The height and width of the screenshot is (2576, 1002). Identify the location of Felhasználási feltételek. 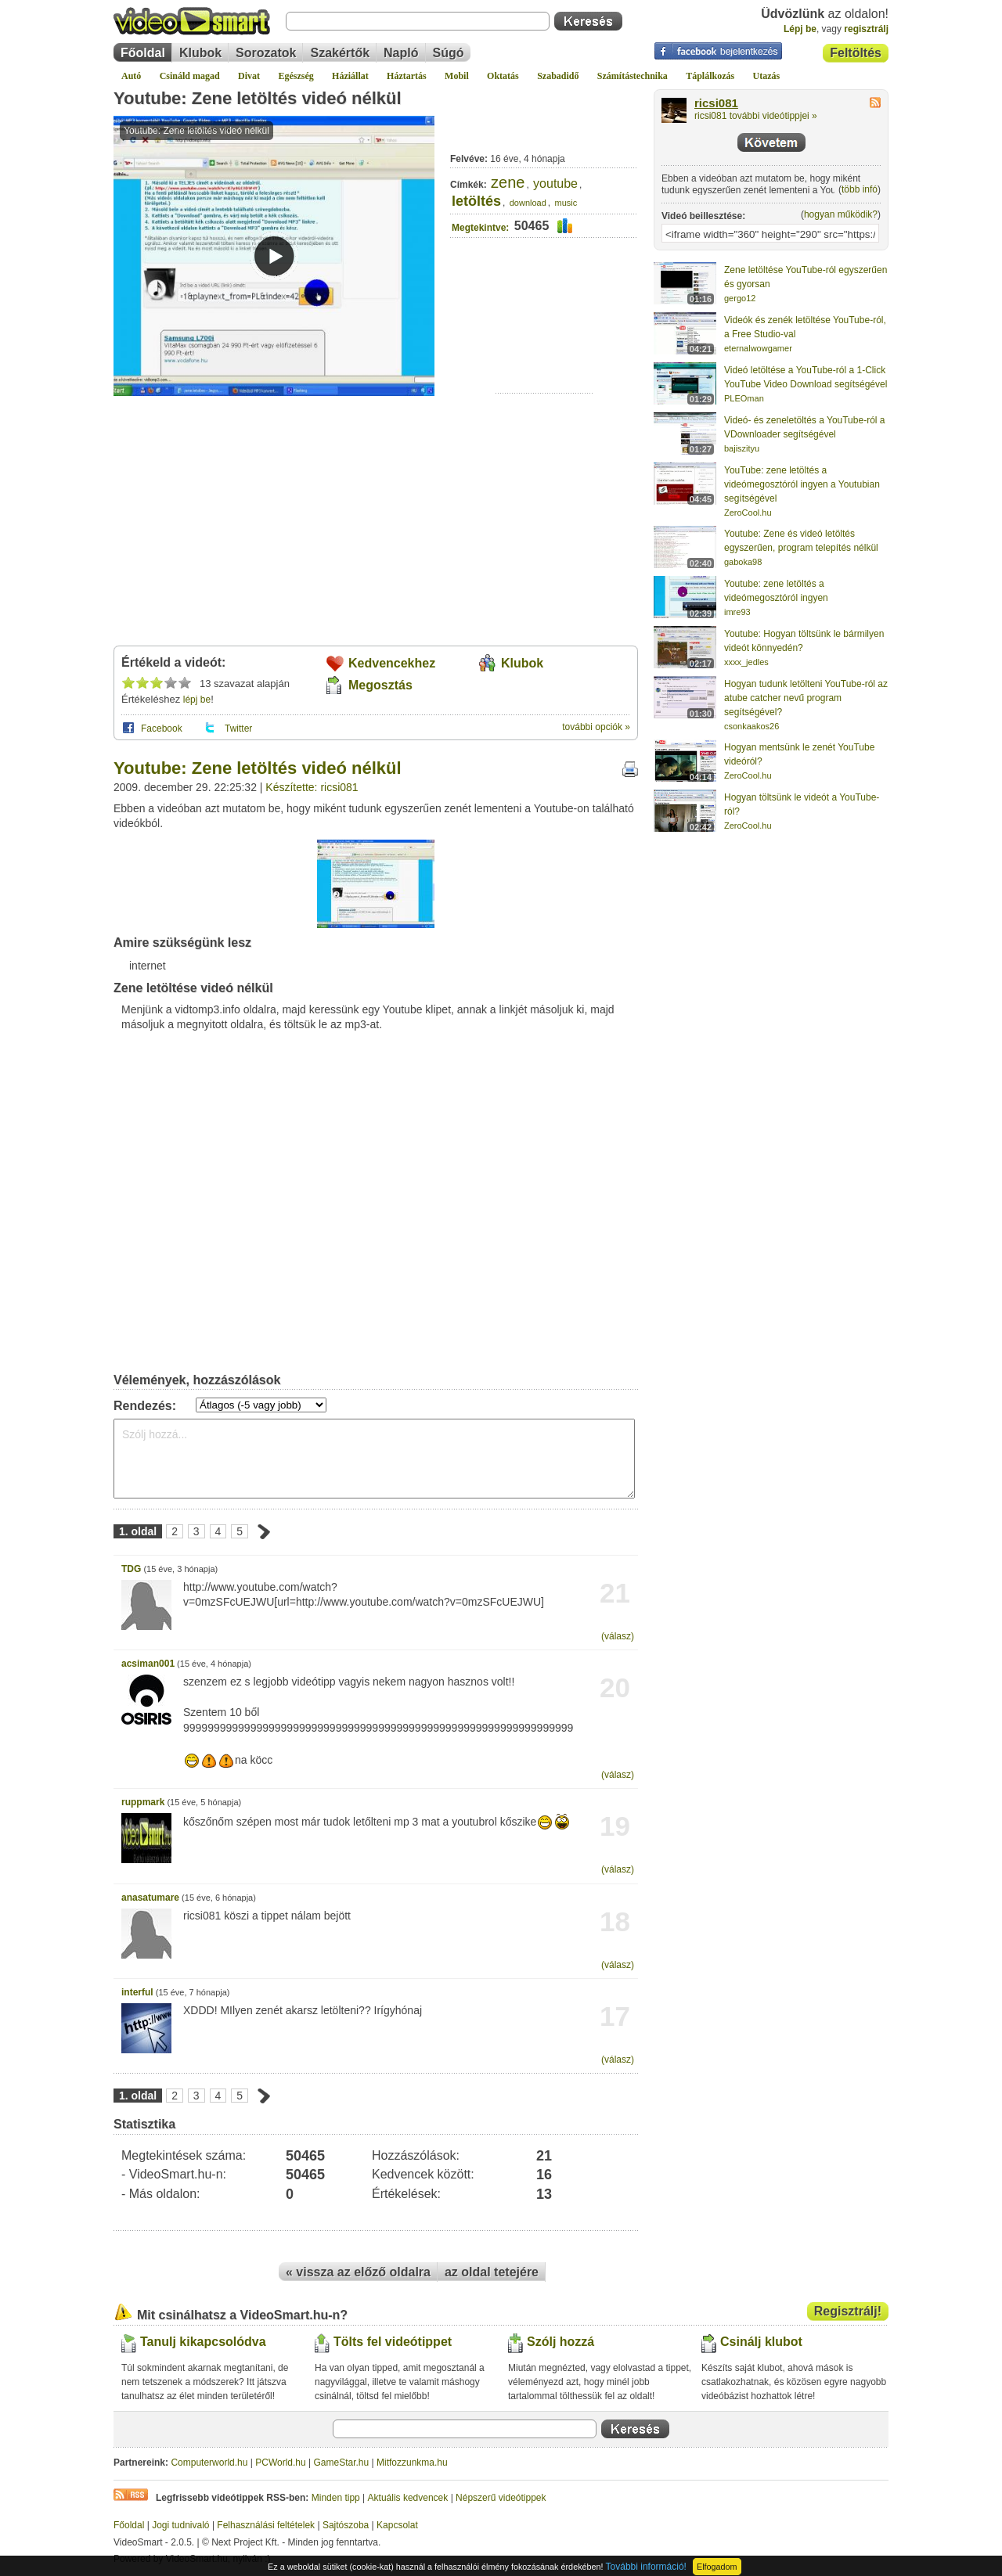
(266, 2525).